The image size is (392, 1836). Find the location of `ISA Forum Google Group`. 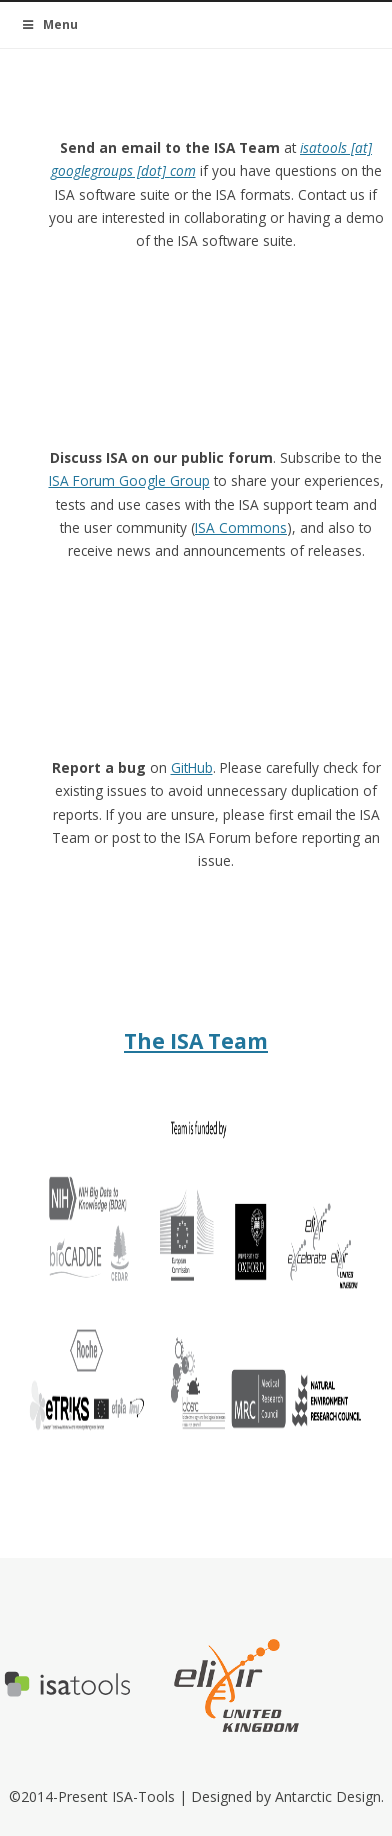

ISA Forum Google Group is located at coordinates (129, 480).